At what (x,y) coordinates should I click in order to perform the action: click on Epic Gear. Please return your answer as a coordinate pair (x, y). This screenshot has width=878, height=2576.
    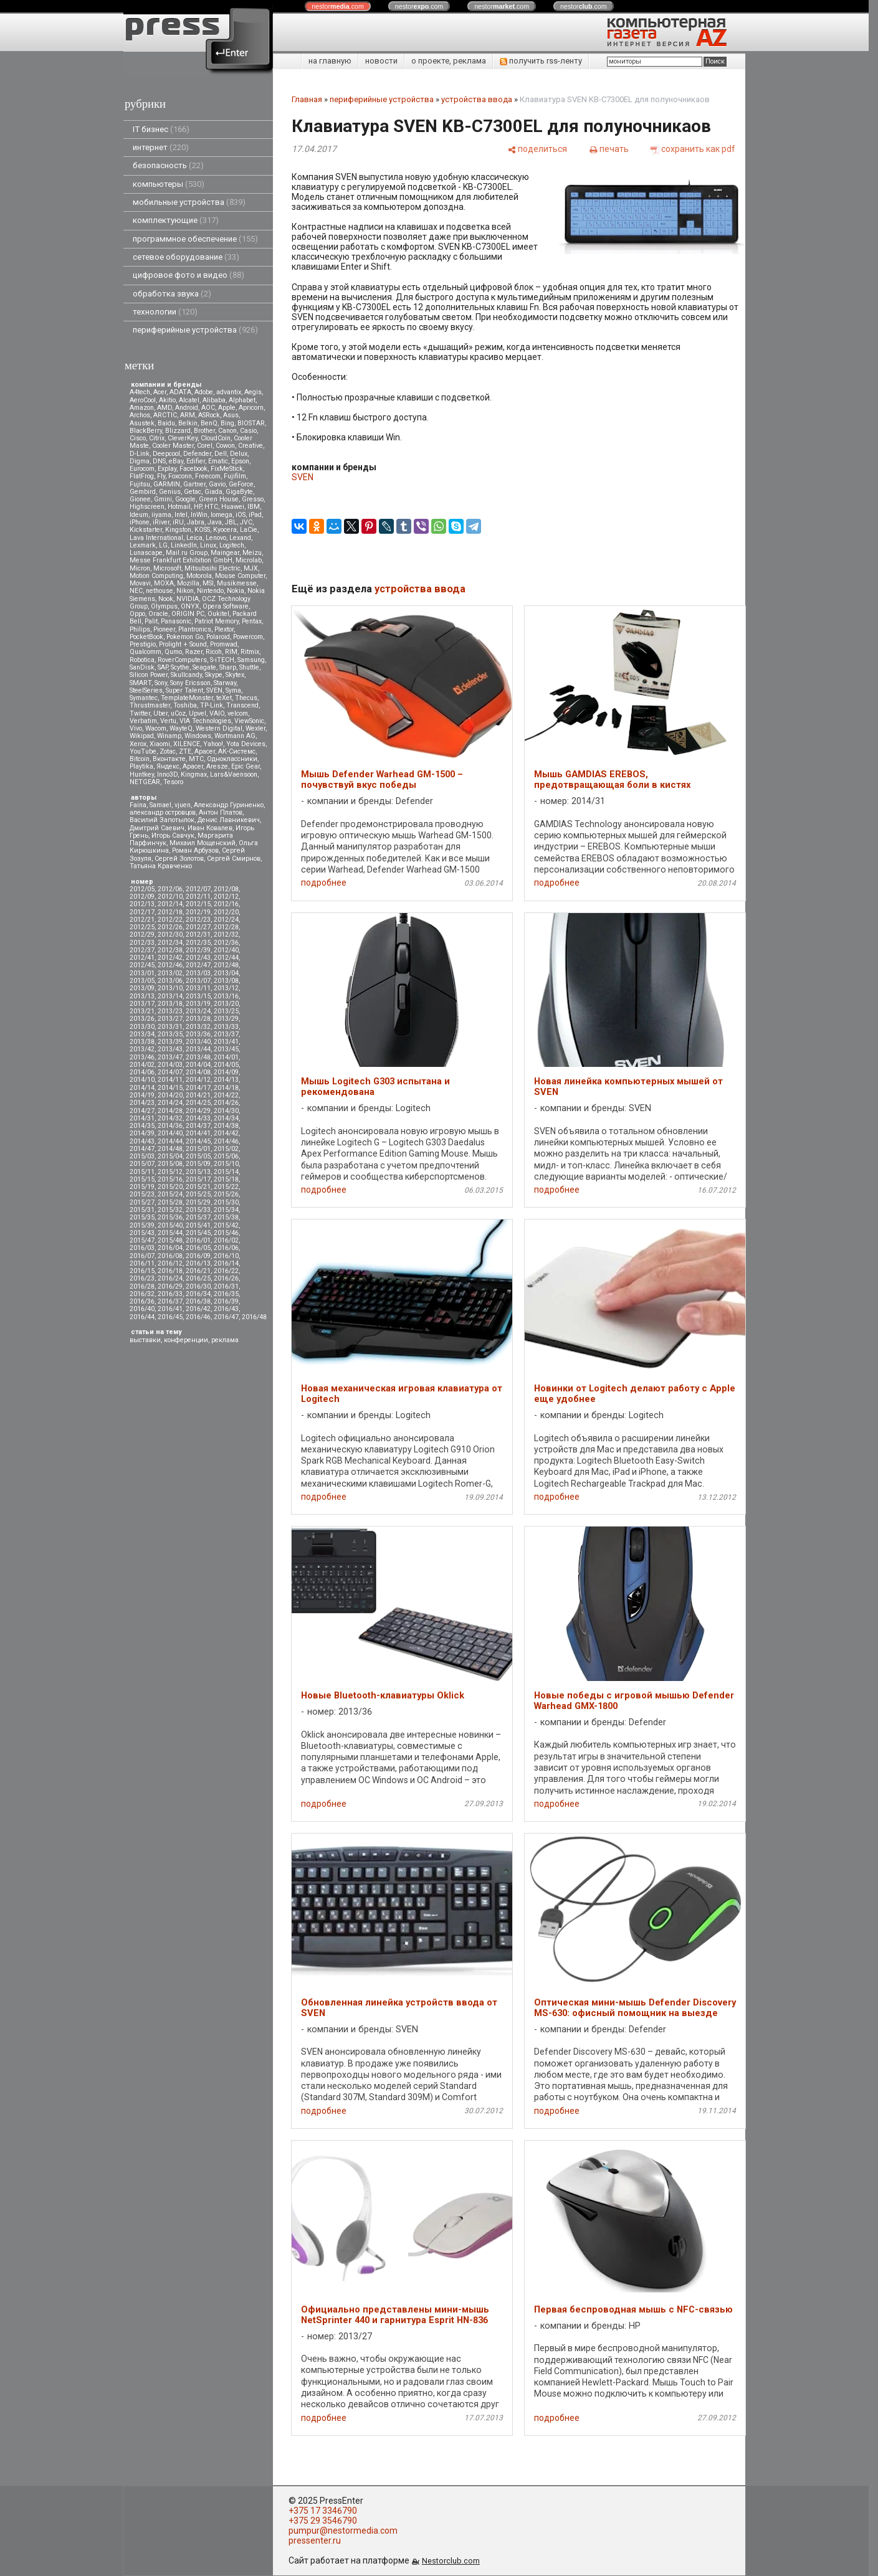
    Looking at the image, I should click on (245, 766).